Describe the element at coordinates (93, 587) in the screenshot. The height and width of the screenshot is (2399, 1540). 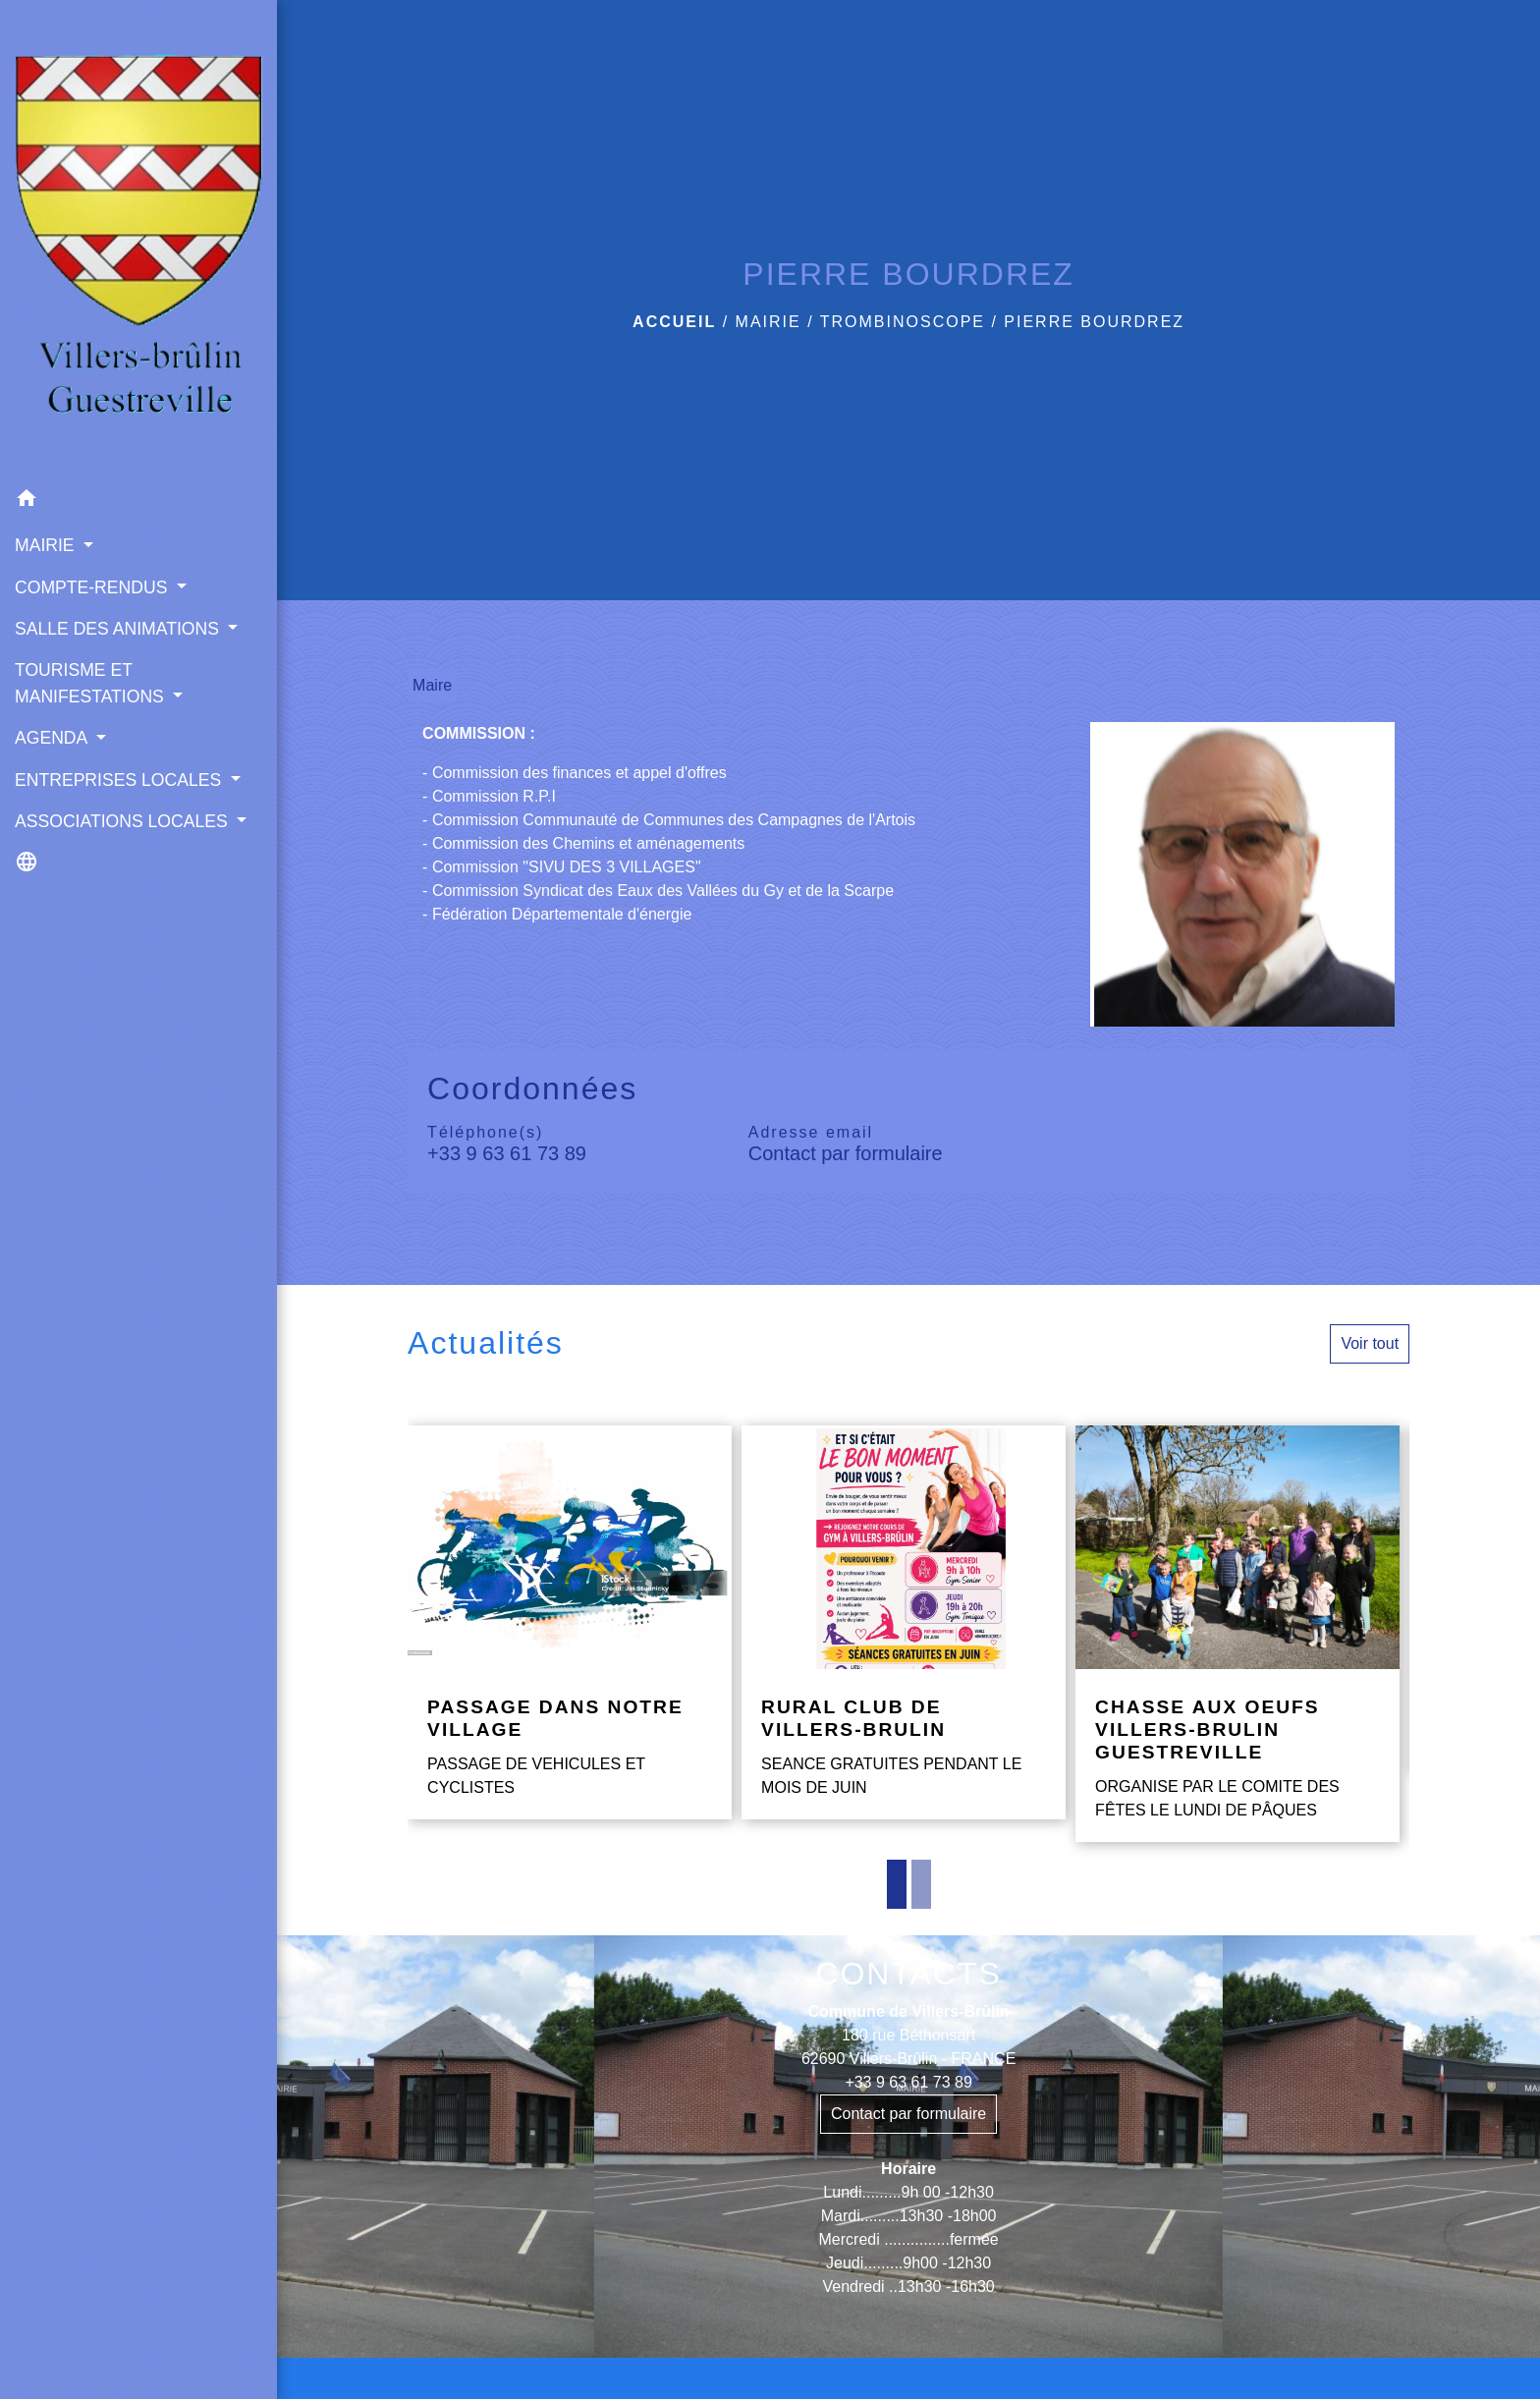
I see `COMPTE-RENDUS [button]` at that location.